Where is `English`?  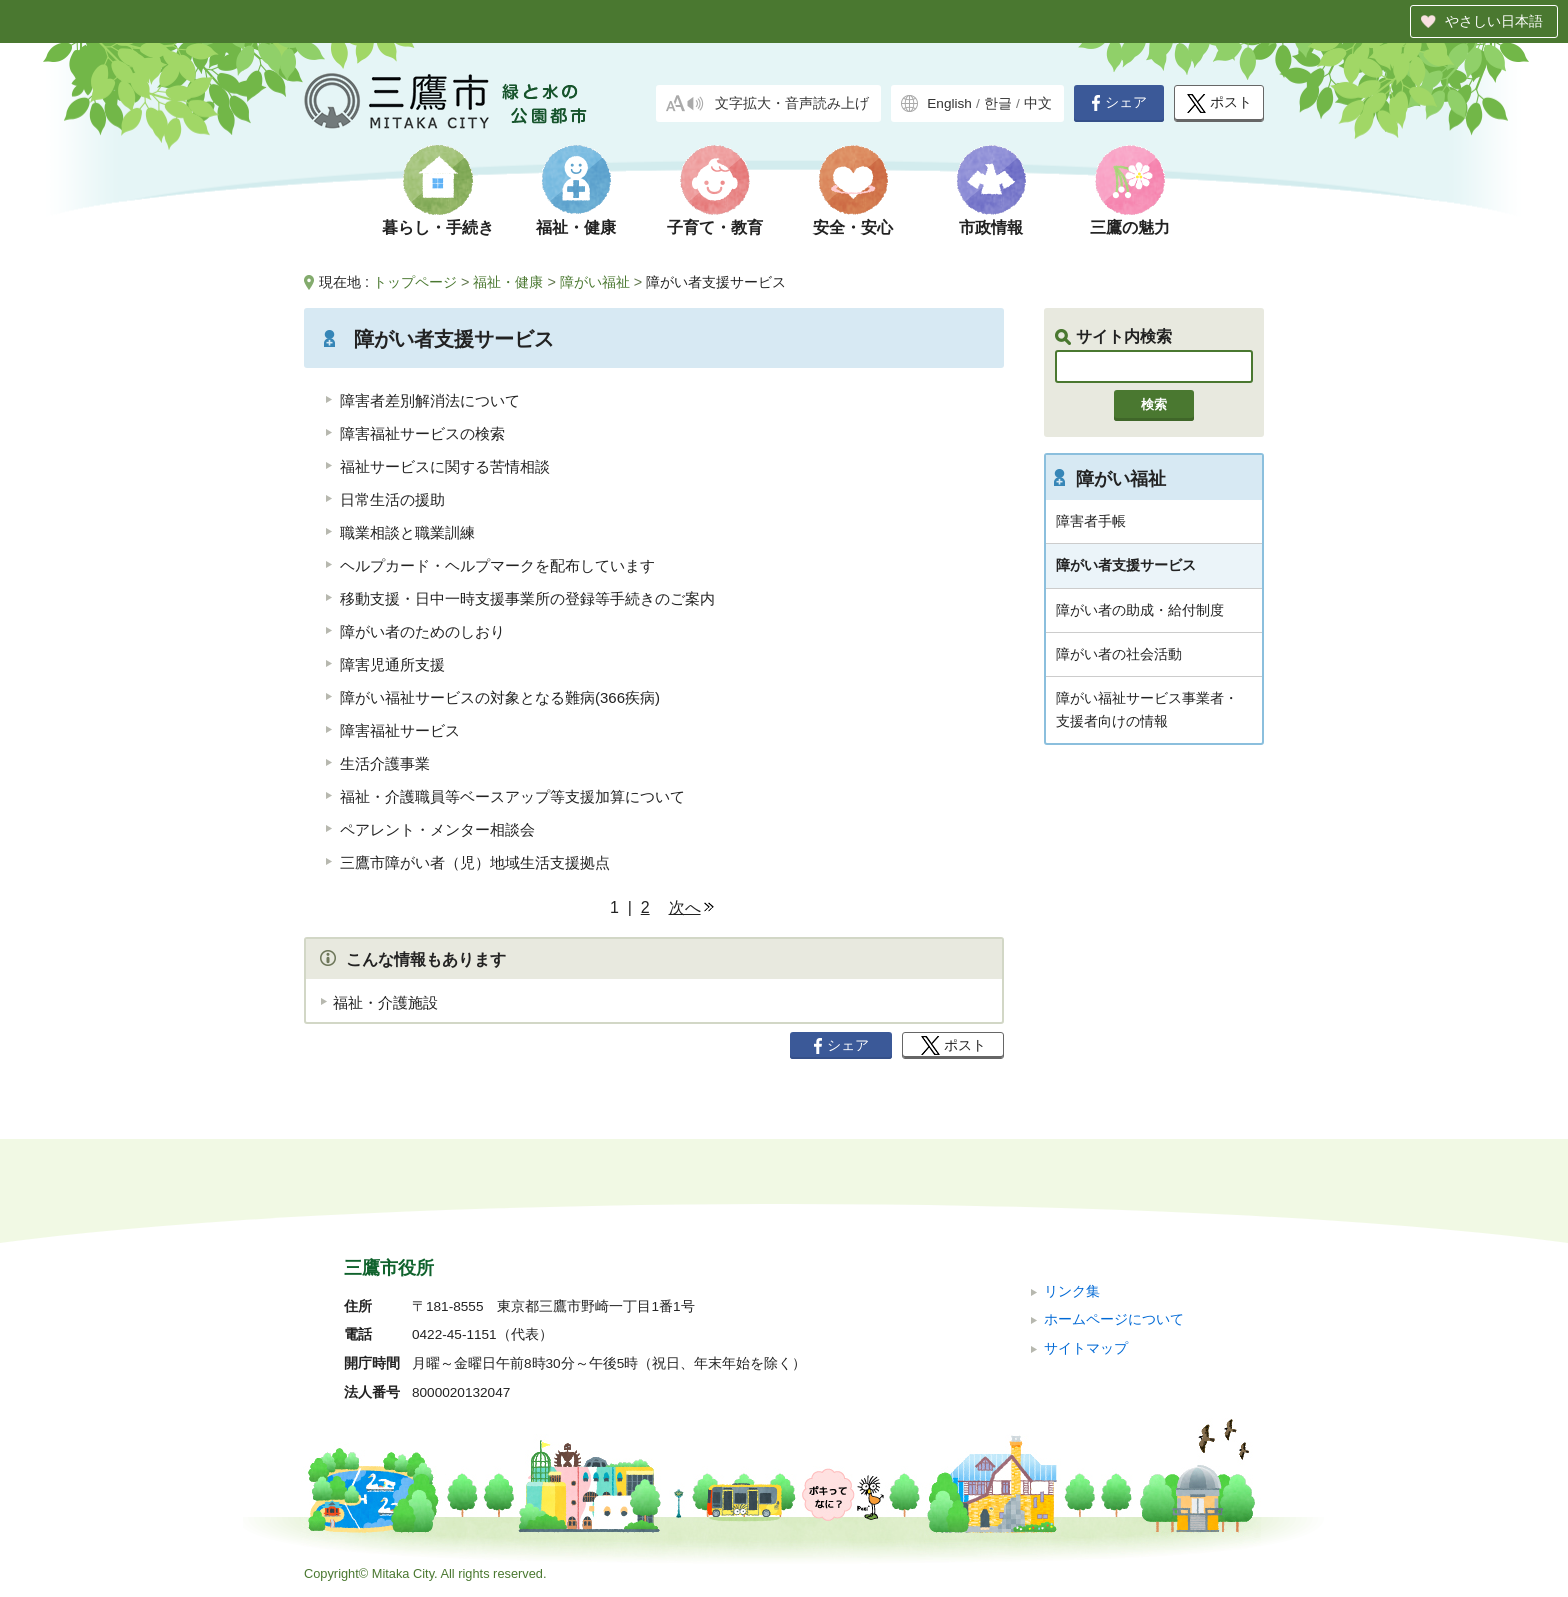 English is located at coordinates (949, 103).